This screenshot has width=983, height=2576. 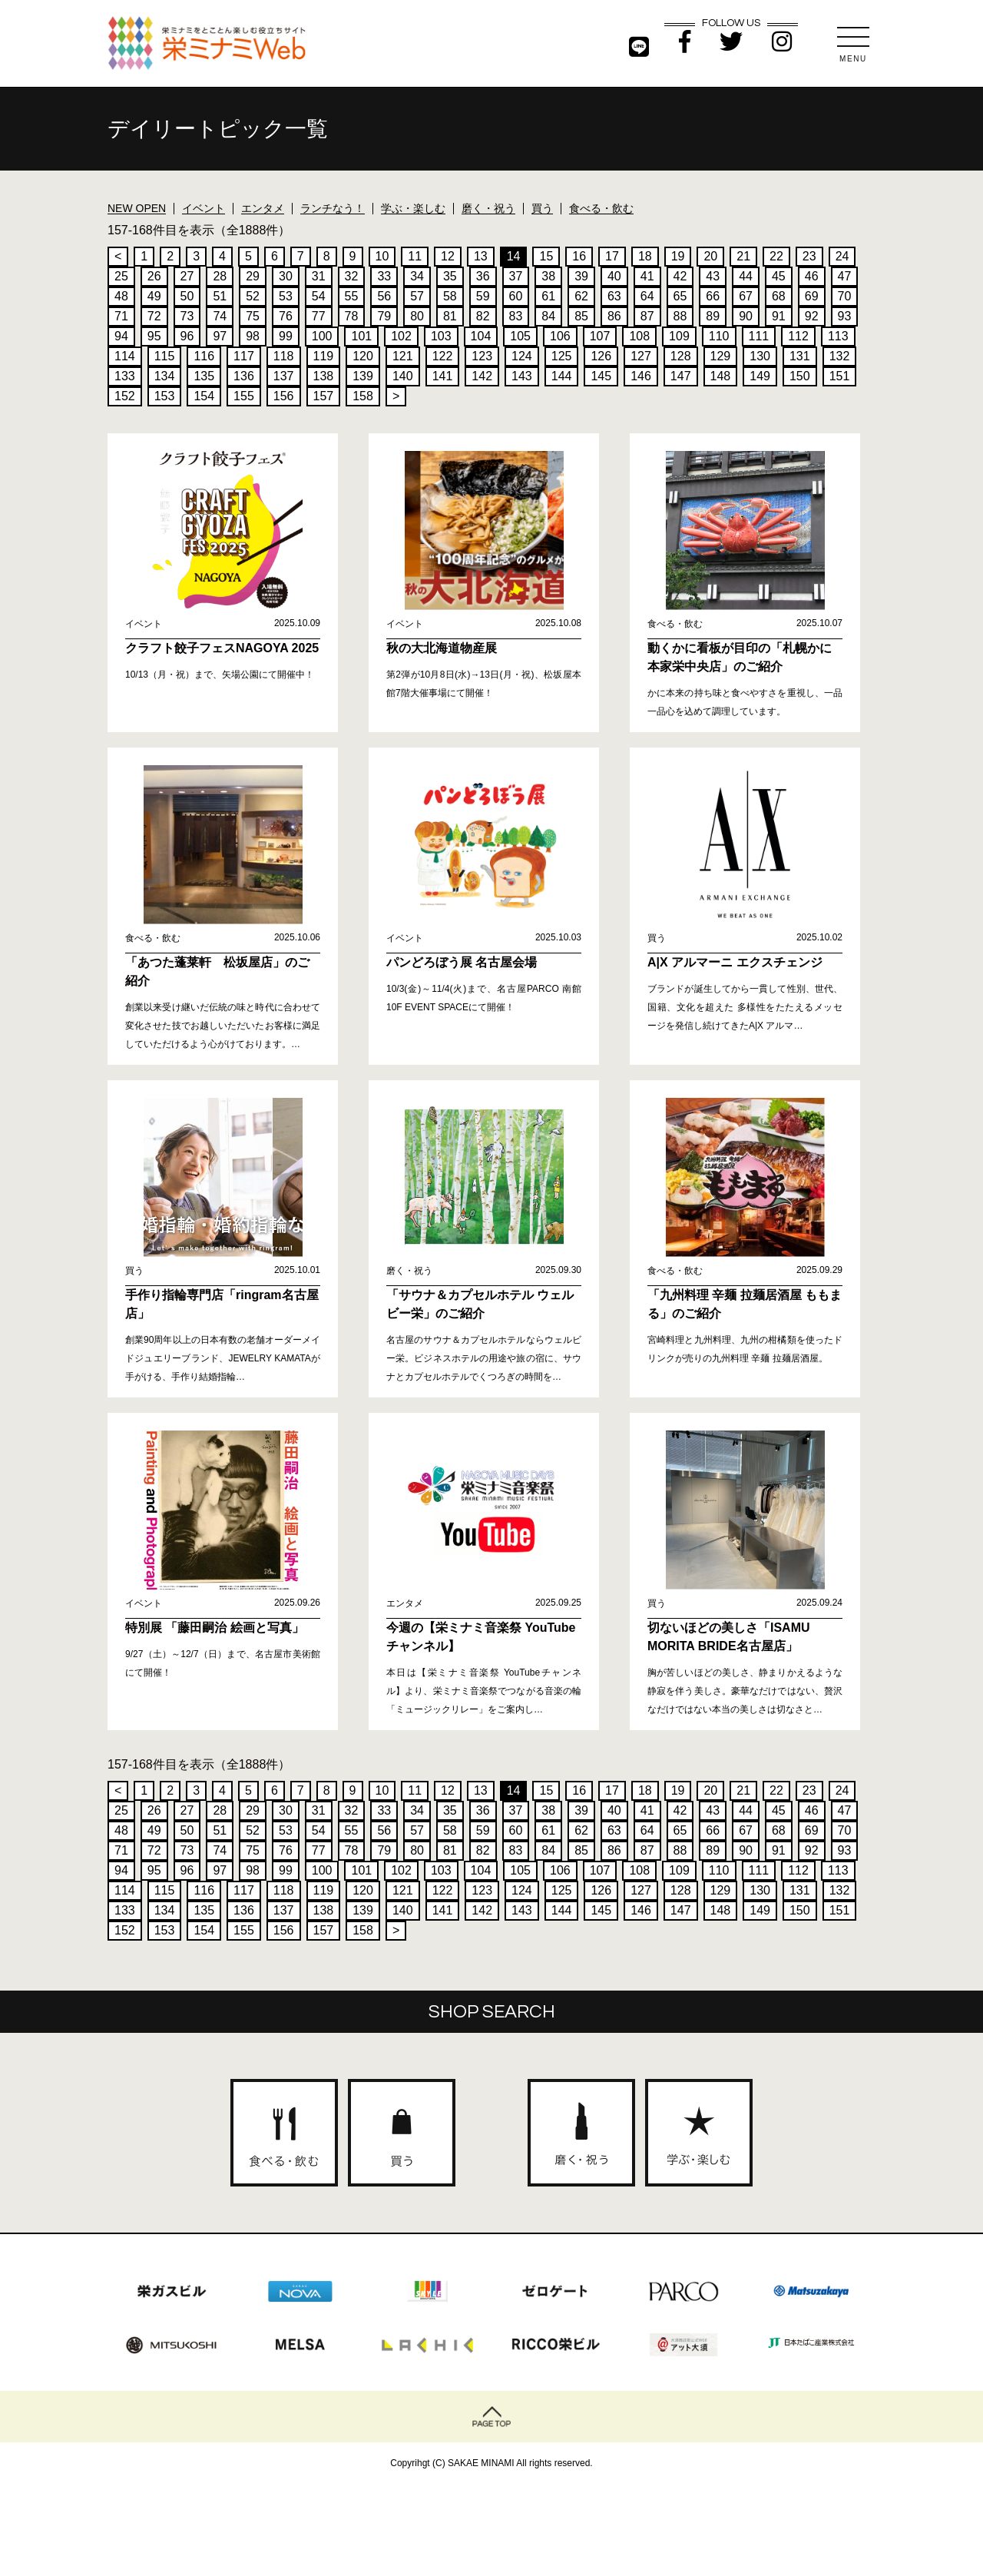 What do you see at coordinates (382, 256) in the screenshot?
I see `10` at bounding box center [382, 256].